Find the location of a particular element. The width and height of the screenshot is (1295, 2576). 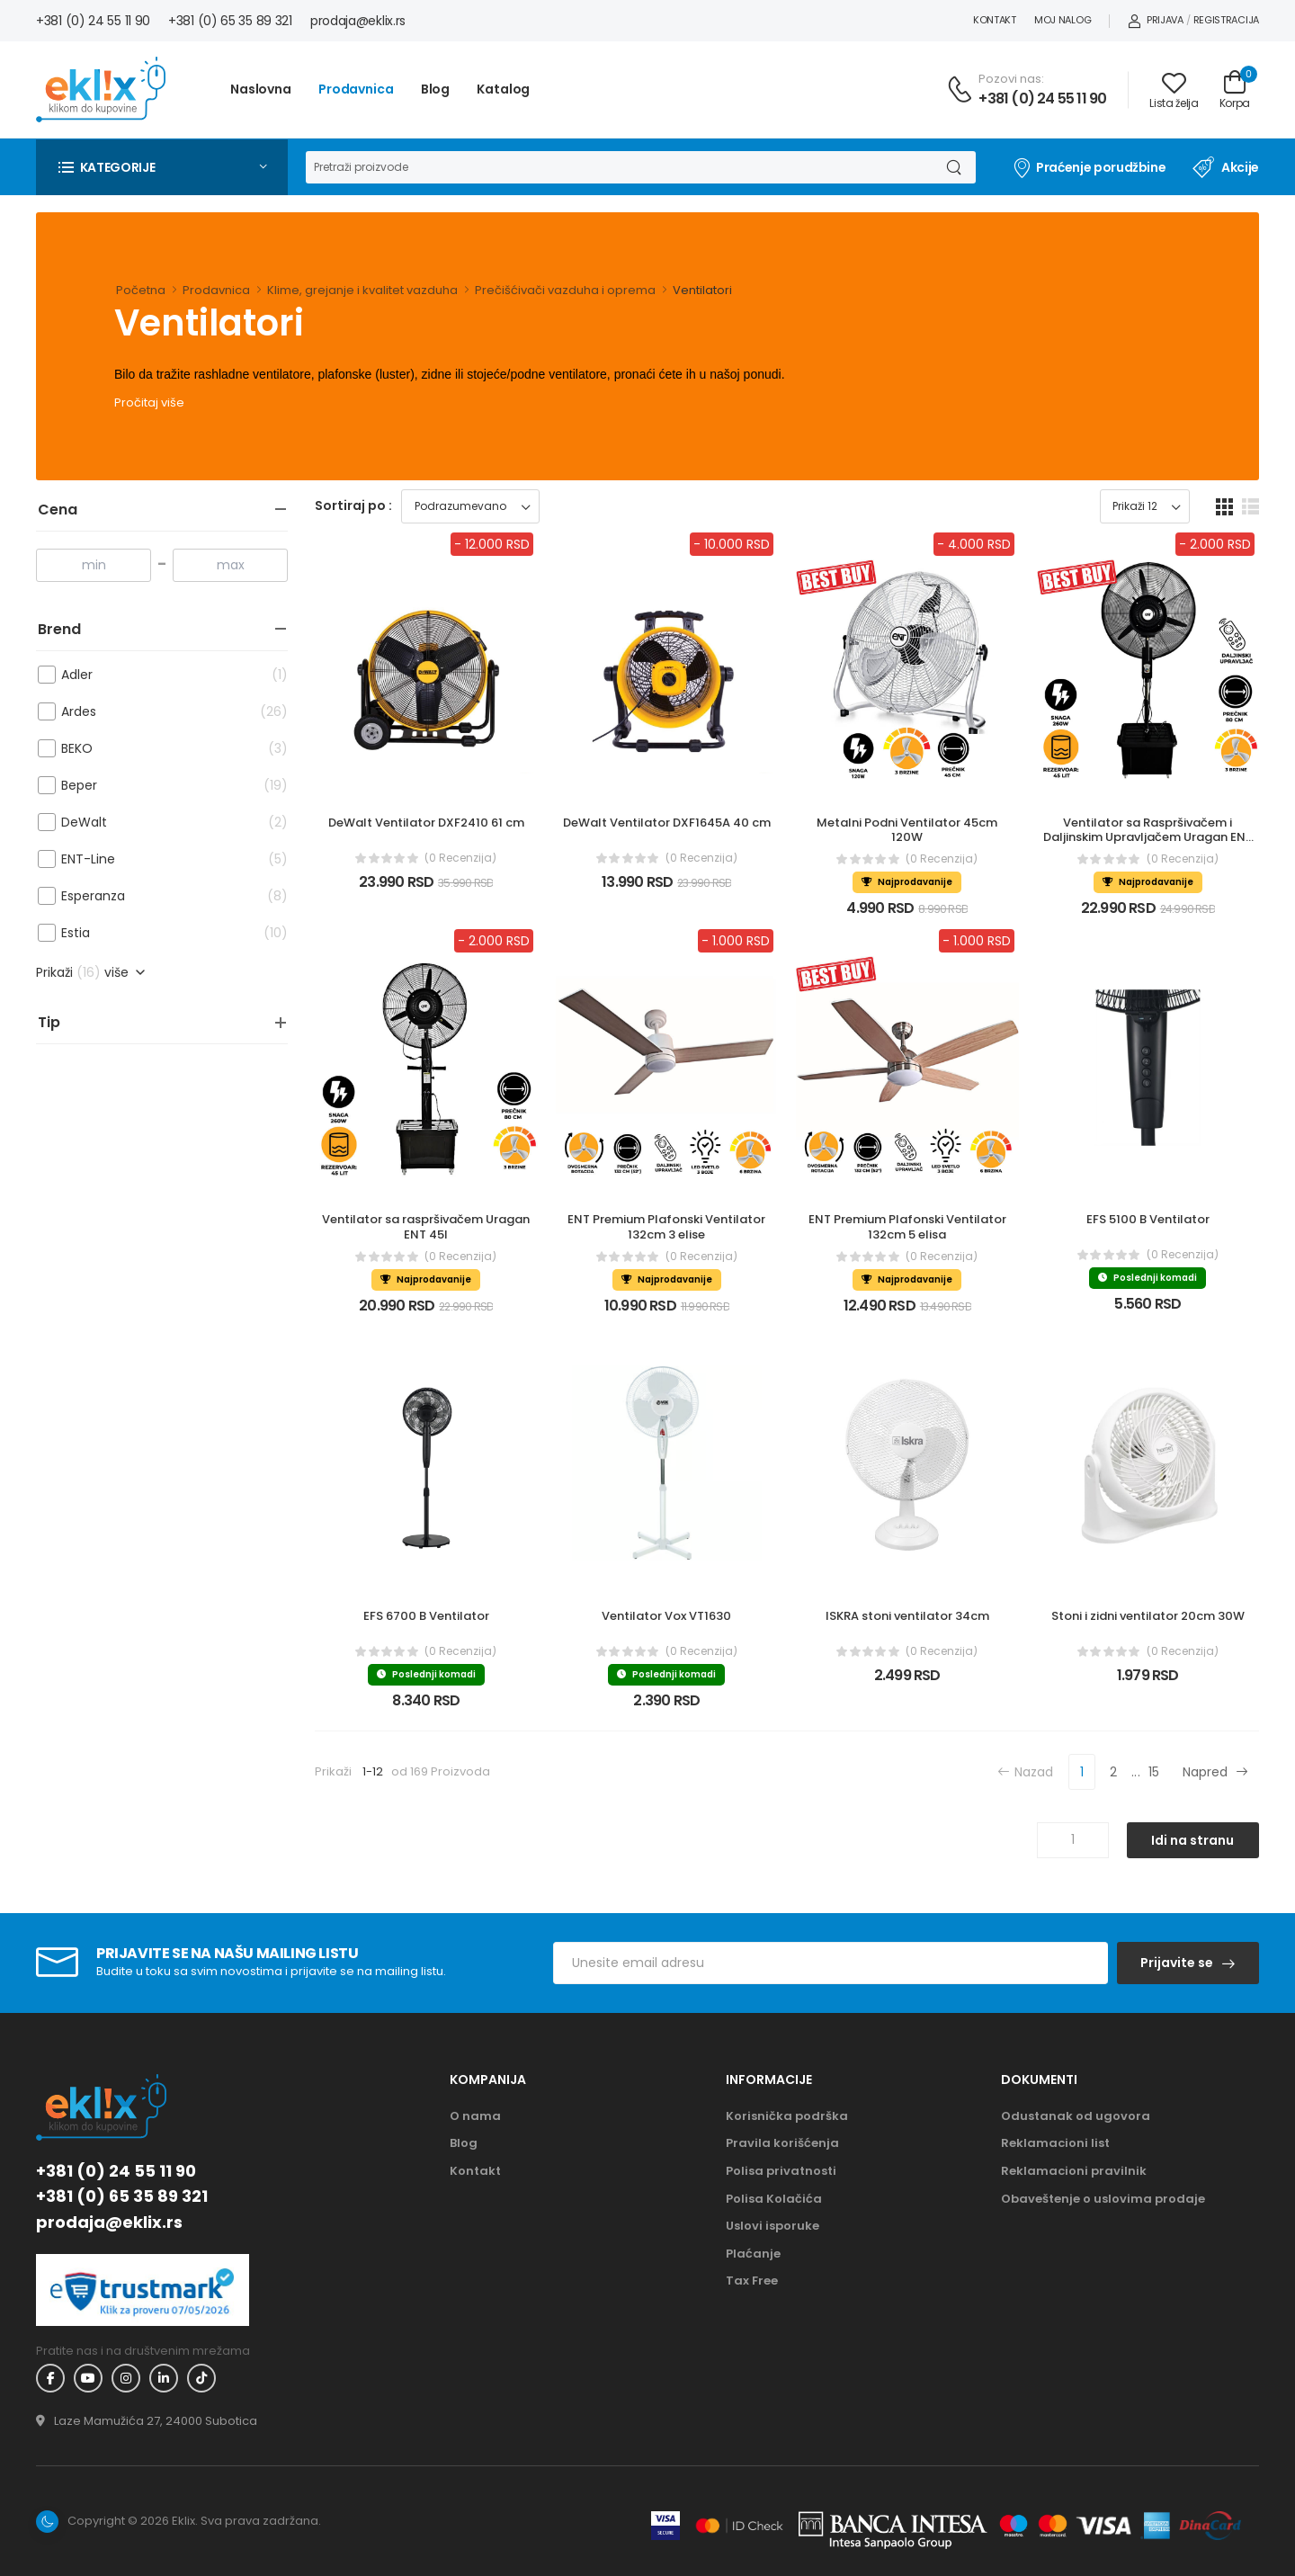

Nazad is located at coordinates (1025, 1771).